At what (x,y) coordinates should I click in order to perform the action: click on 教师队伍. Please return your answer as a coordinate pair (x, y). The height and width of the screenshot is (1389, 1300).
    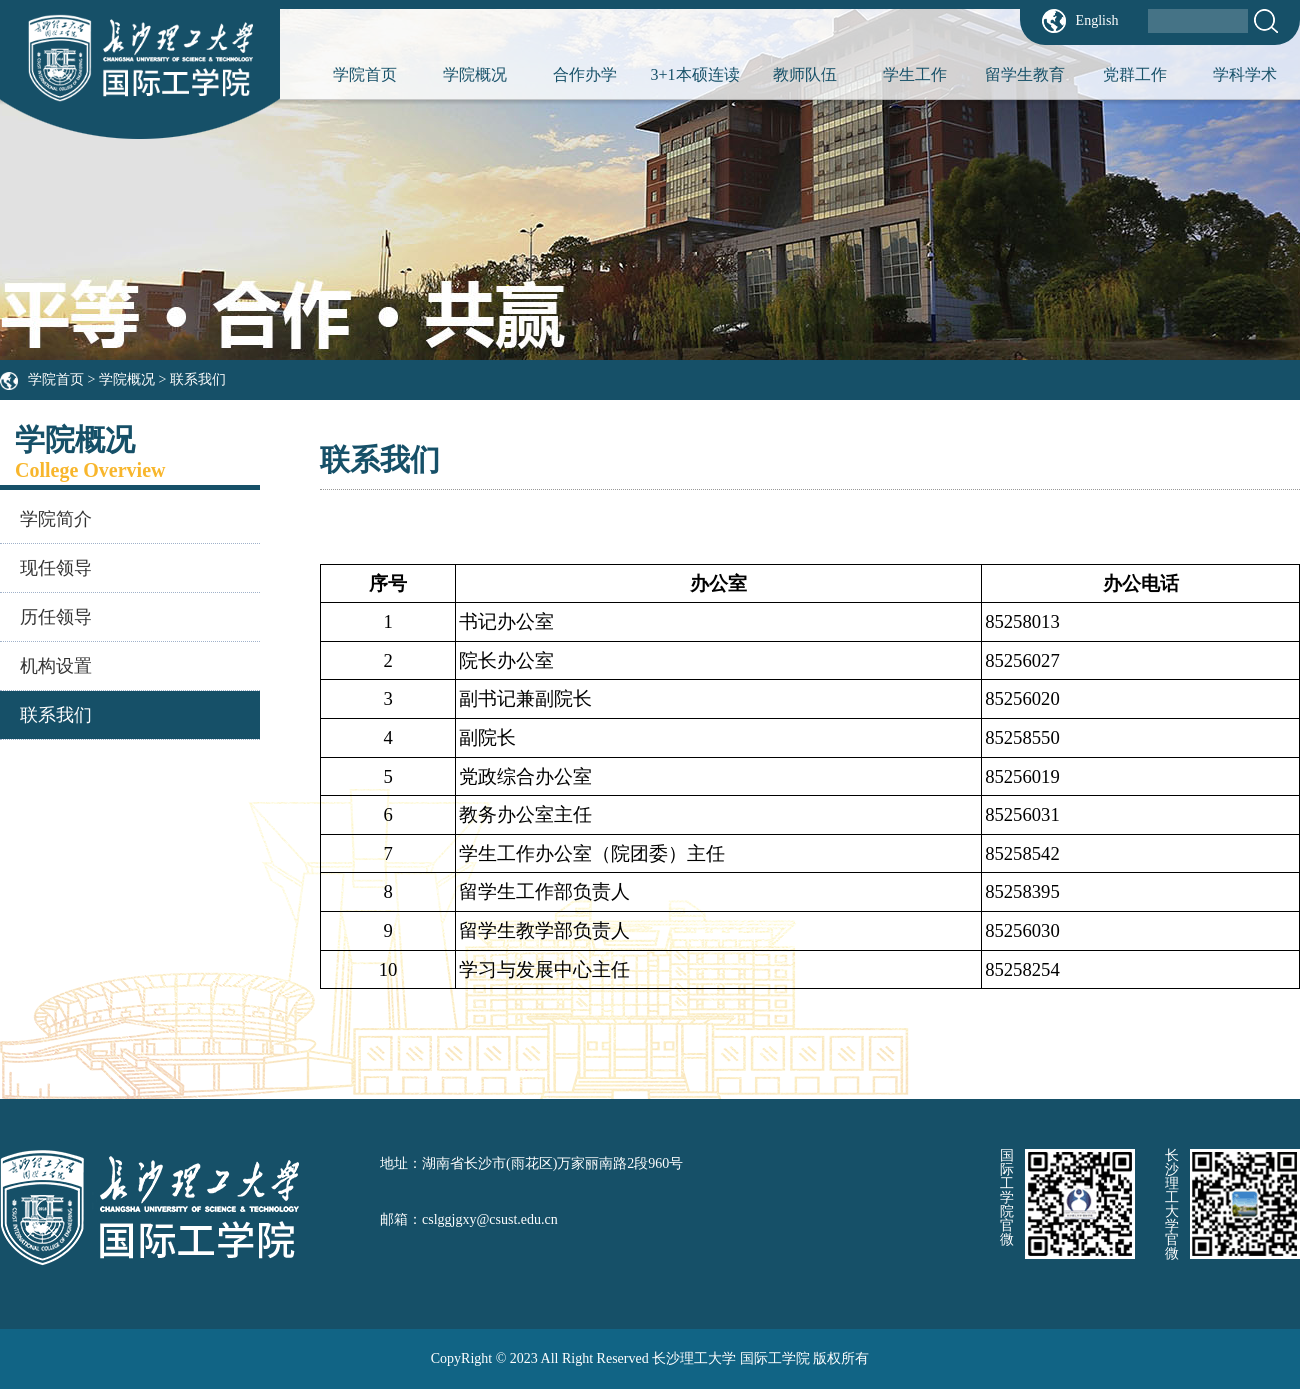
    Looking at the image, I should click on (805, 74).